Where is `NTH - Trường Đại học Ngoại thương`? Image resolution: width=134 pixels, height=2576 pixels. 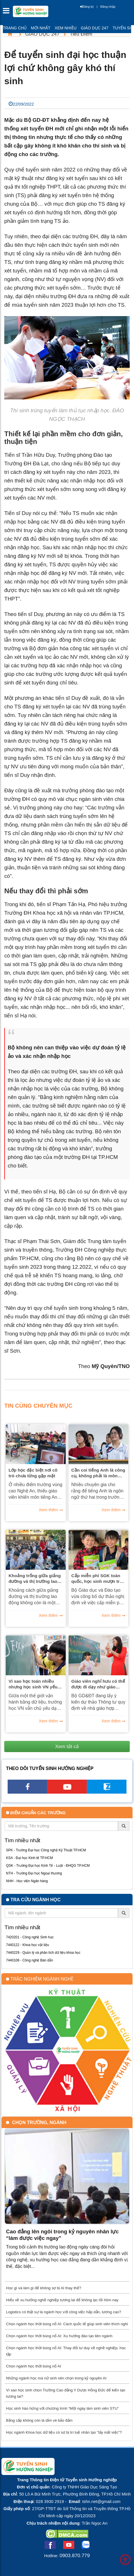
NTH - Trường Đại học Ngoại thương is located at coordinates (34, 1873).